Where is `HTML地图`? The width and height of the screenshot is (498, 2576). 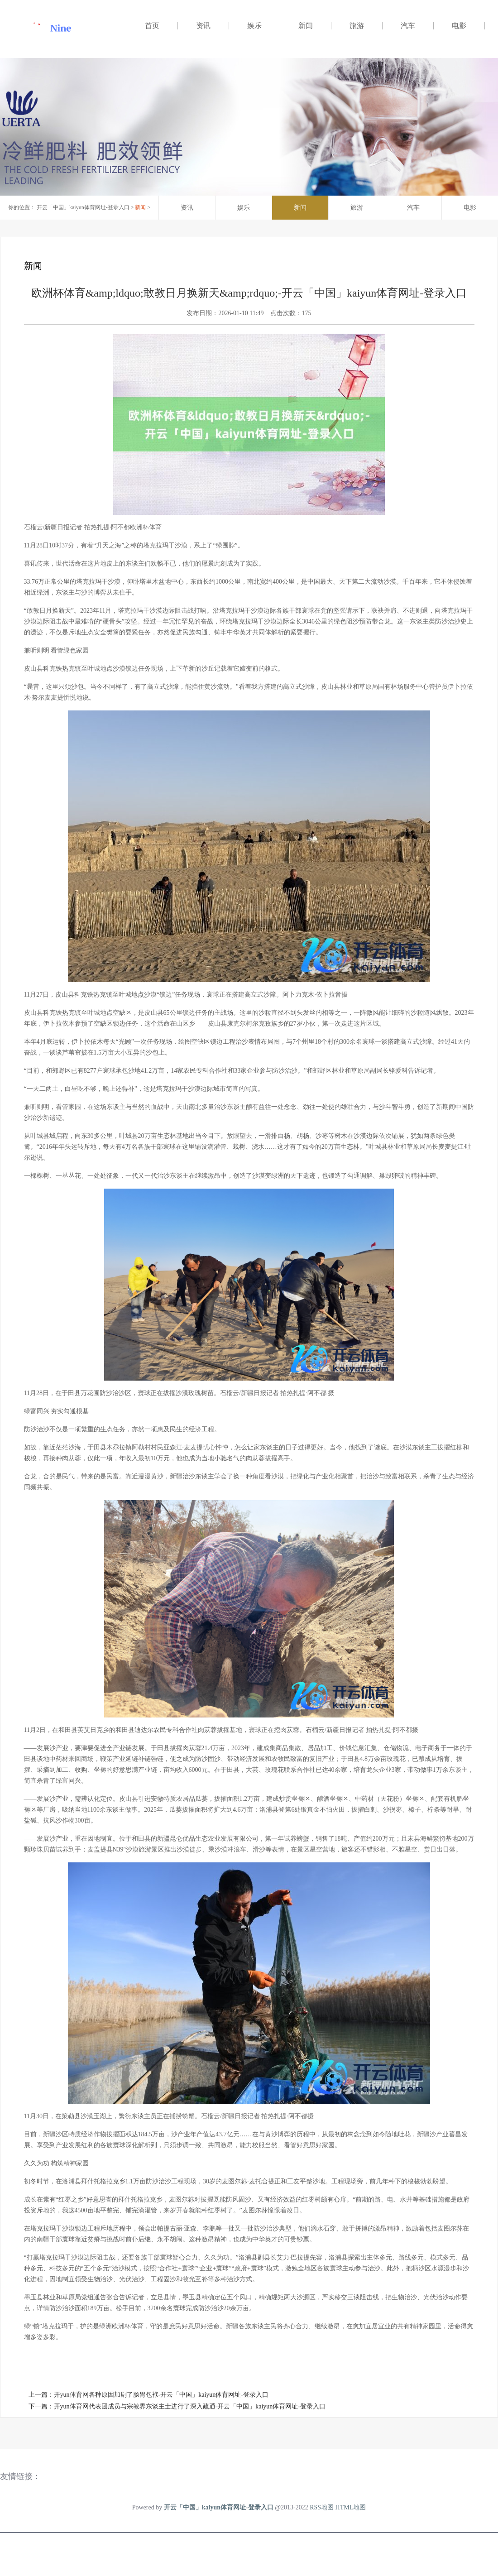
HTML地图 is located at coordinates (350, 2507).